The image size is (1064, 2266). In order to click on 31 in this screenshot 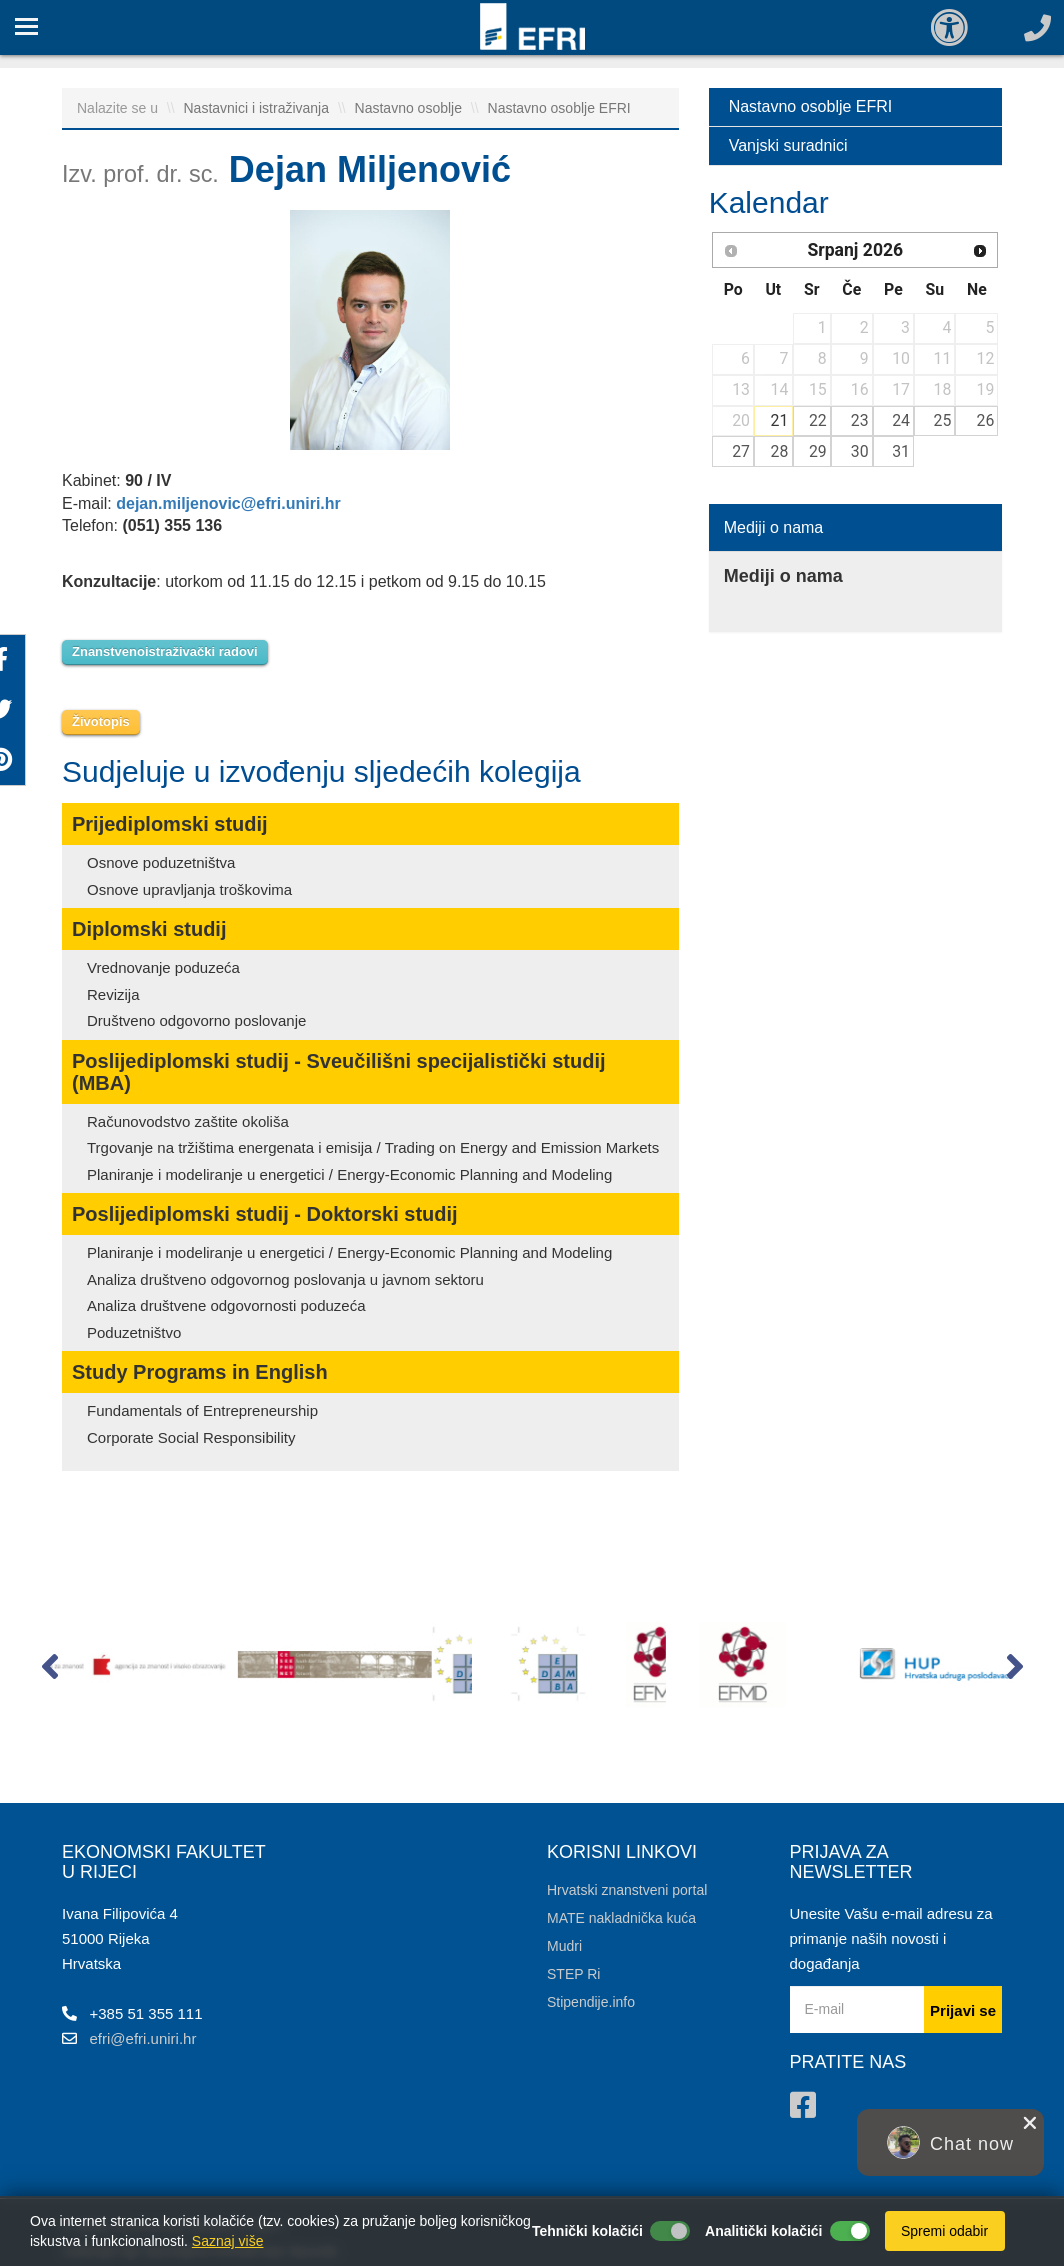, I will do `click(901, 451)`.